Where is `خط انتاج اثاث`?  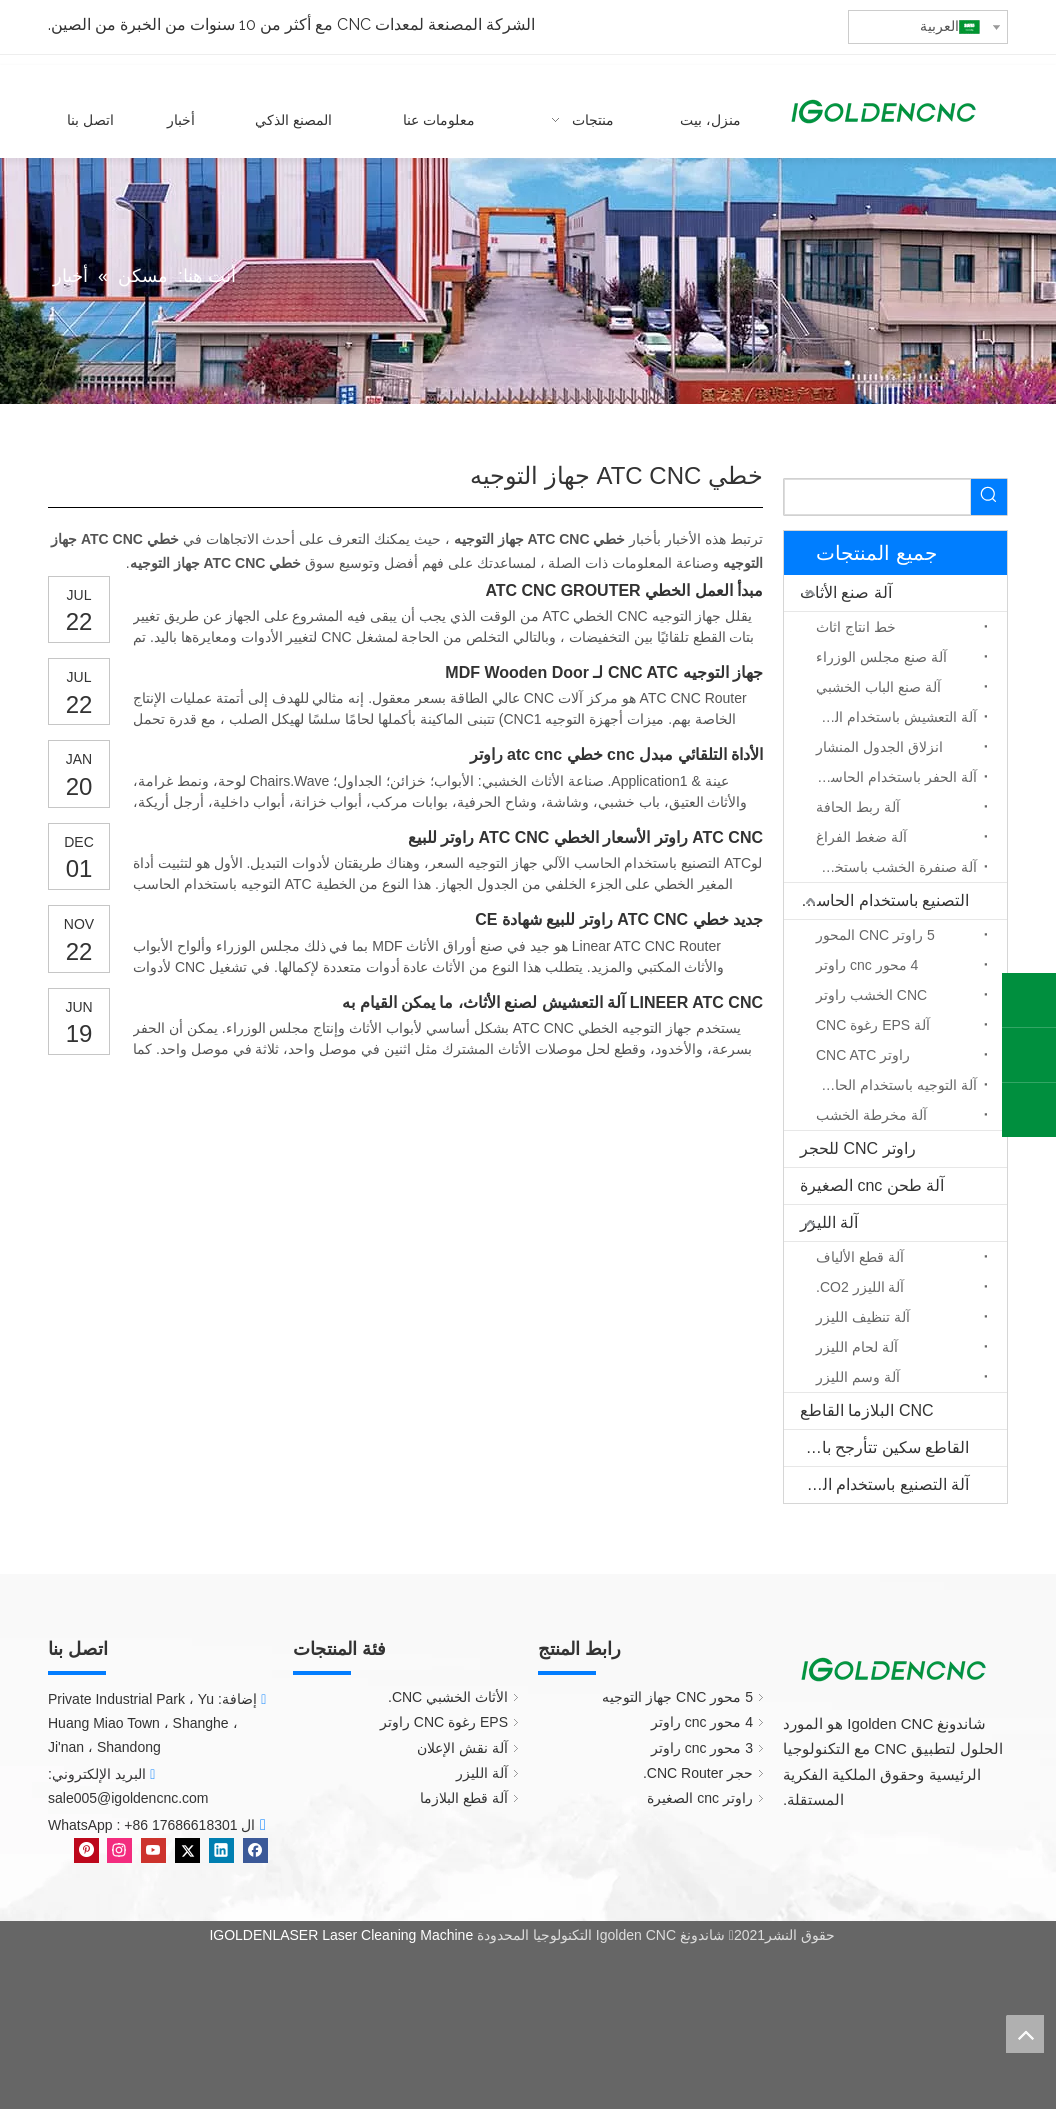
خط انتاج اثاث is located at coordinates (856, 627).